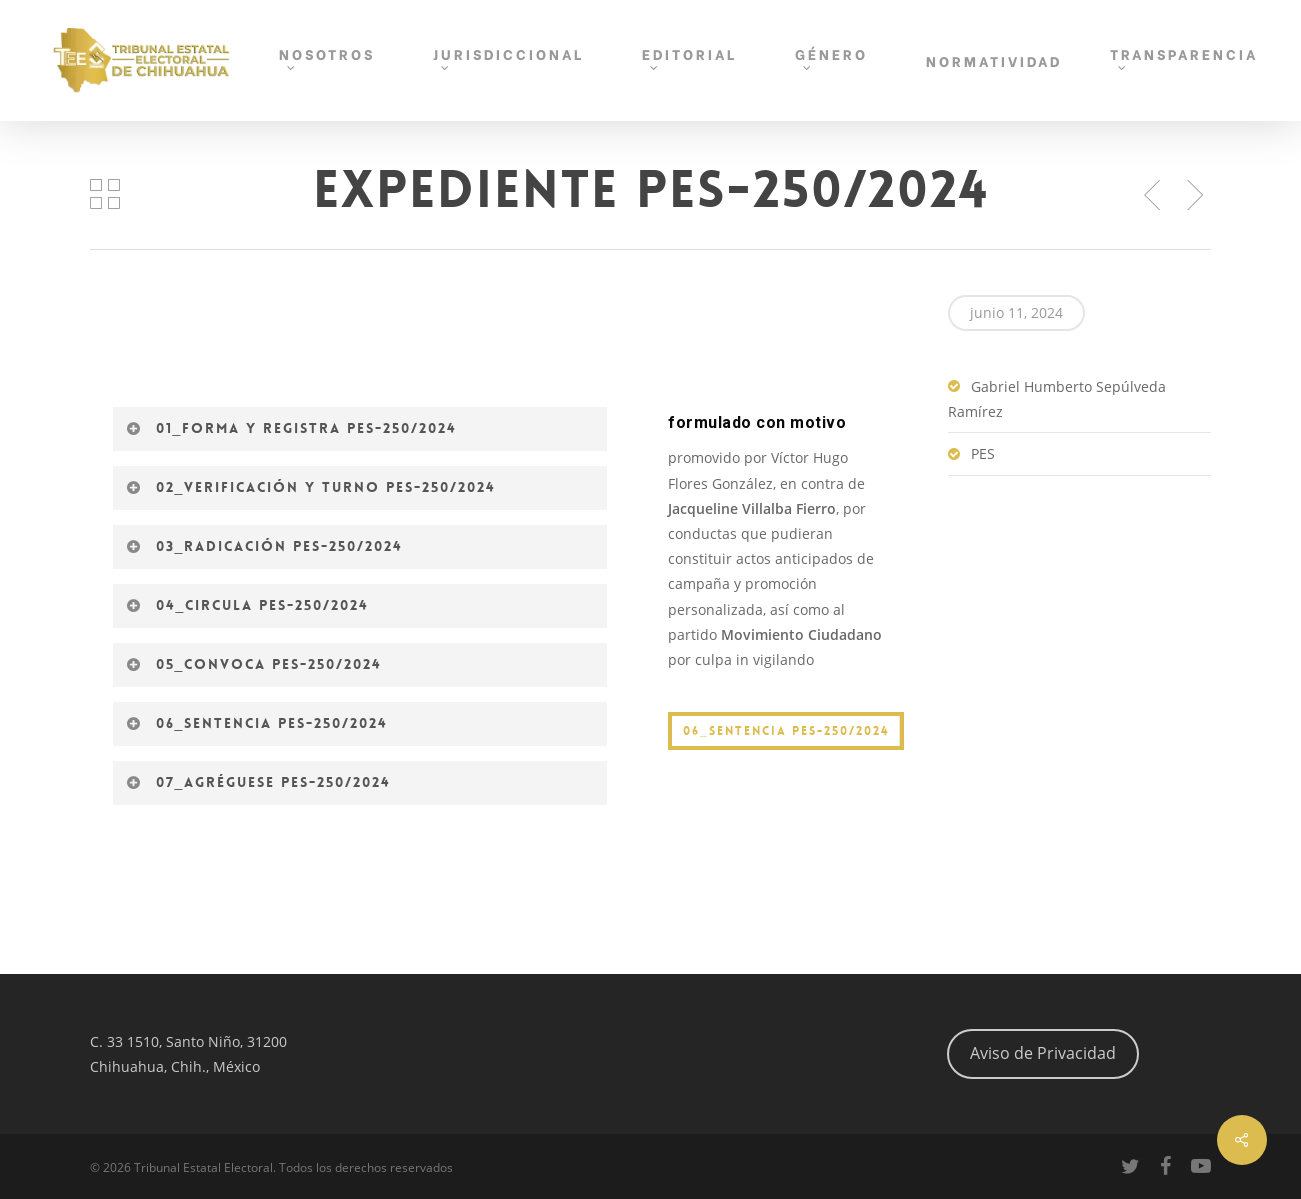  What do you see at coordinates (311, 487) in the screenshot?
I see `02_Verificación y turno PES-250/2024` at bounding box center [311, 487].